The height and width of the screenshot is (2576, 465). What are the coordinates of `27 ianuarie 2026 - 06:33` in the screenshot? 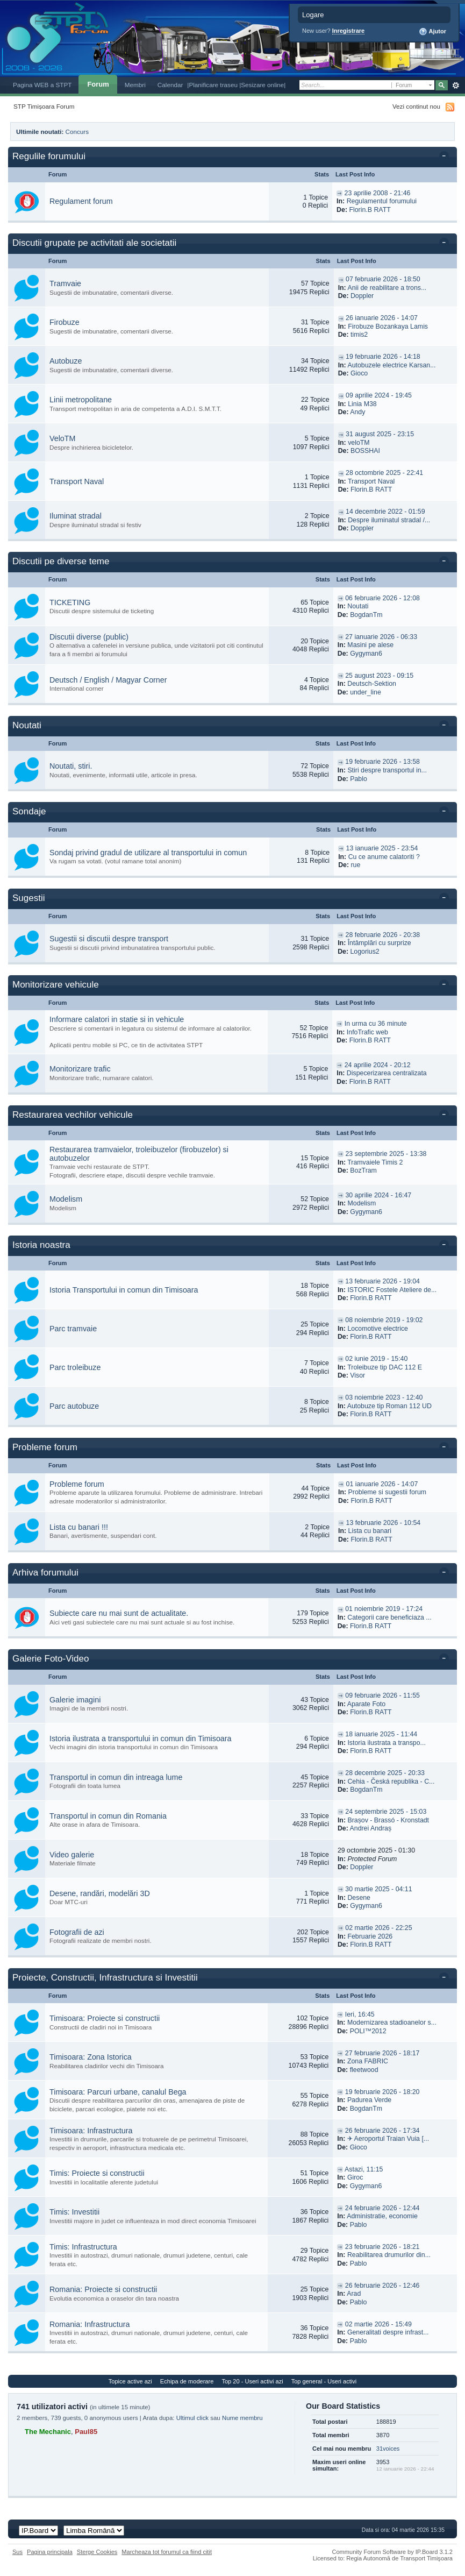 It's located at (381, 637).